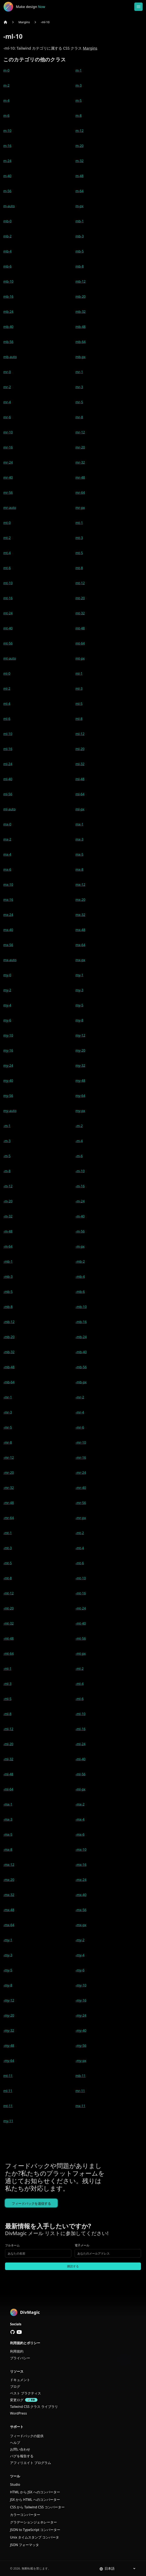  I want to click on m-auto, so click(9, 206).